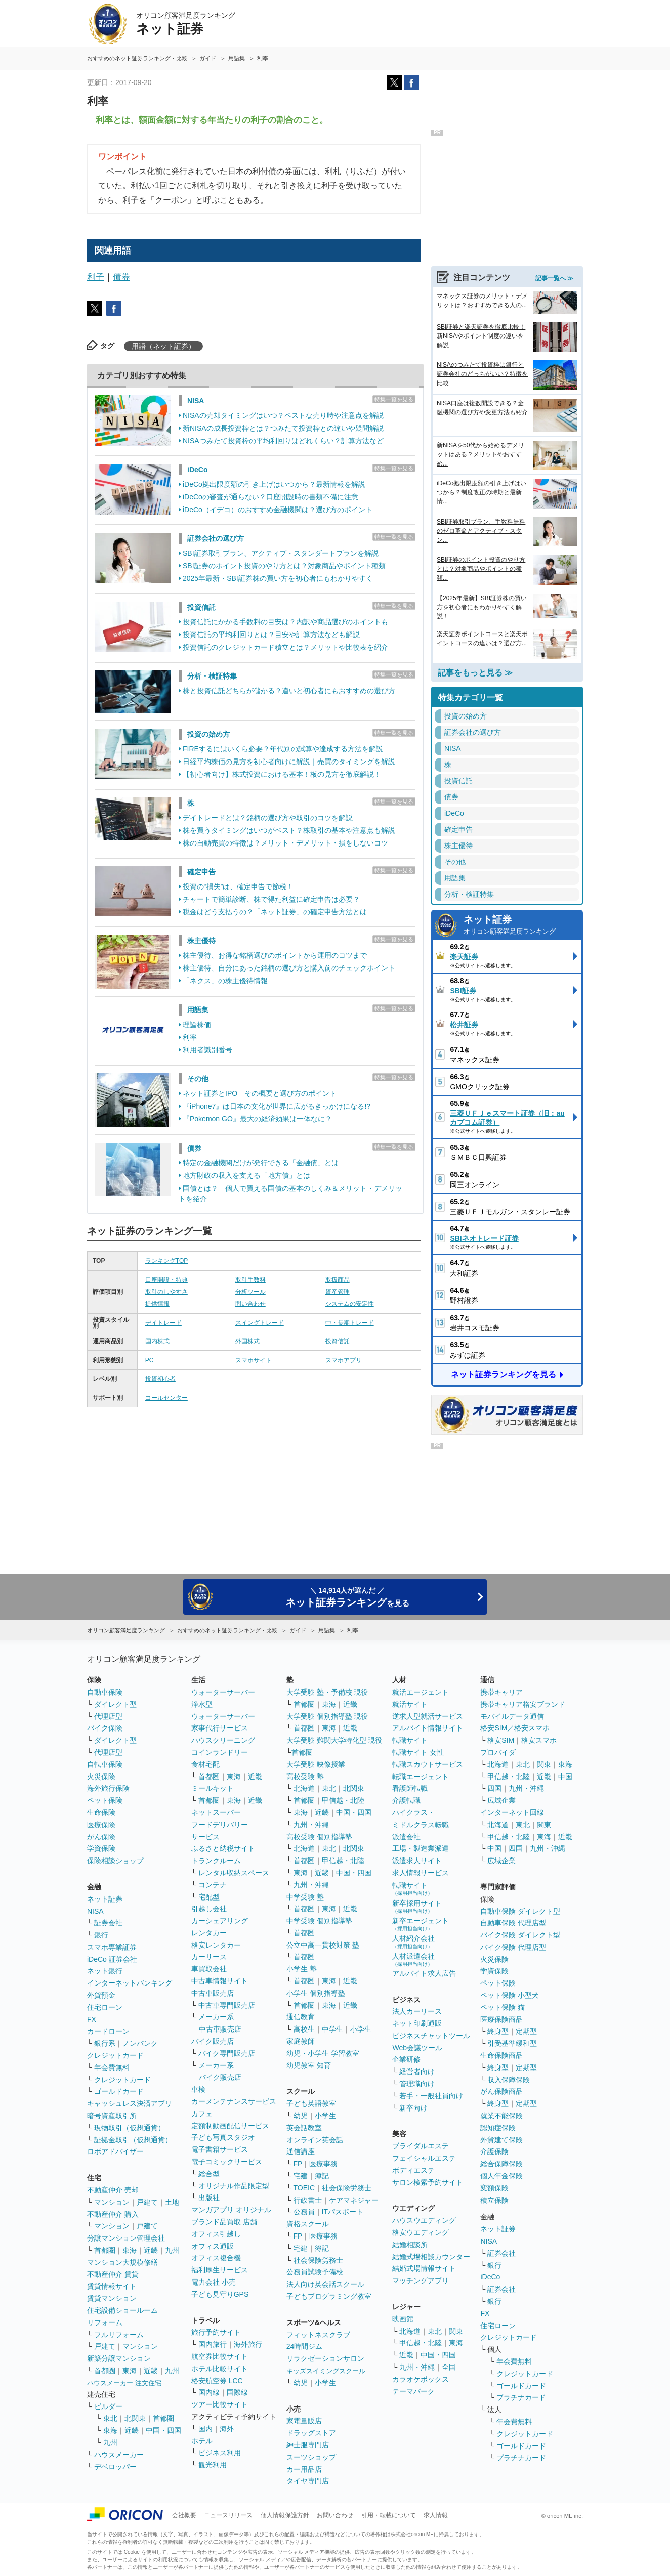 The height and width of the screenshot is (2576, 670). I want to click on 東海, so click(129, 2250).